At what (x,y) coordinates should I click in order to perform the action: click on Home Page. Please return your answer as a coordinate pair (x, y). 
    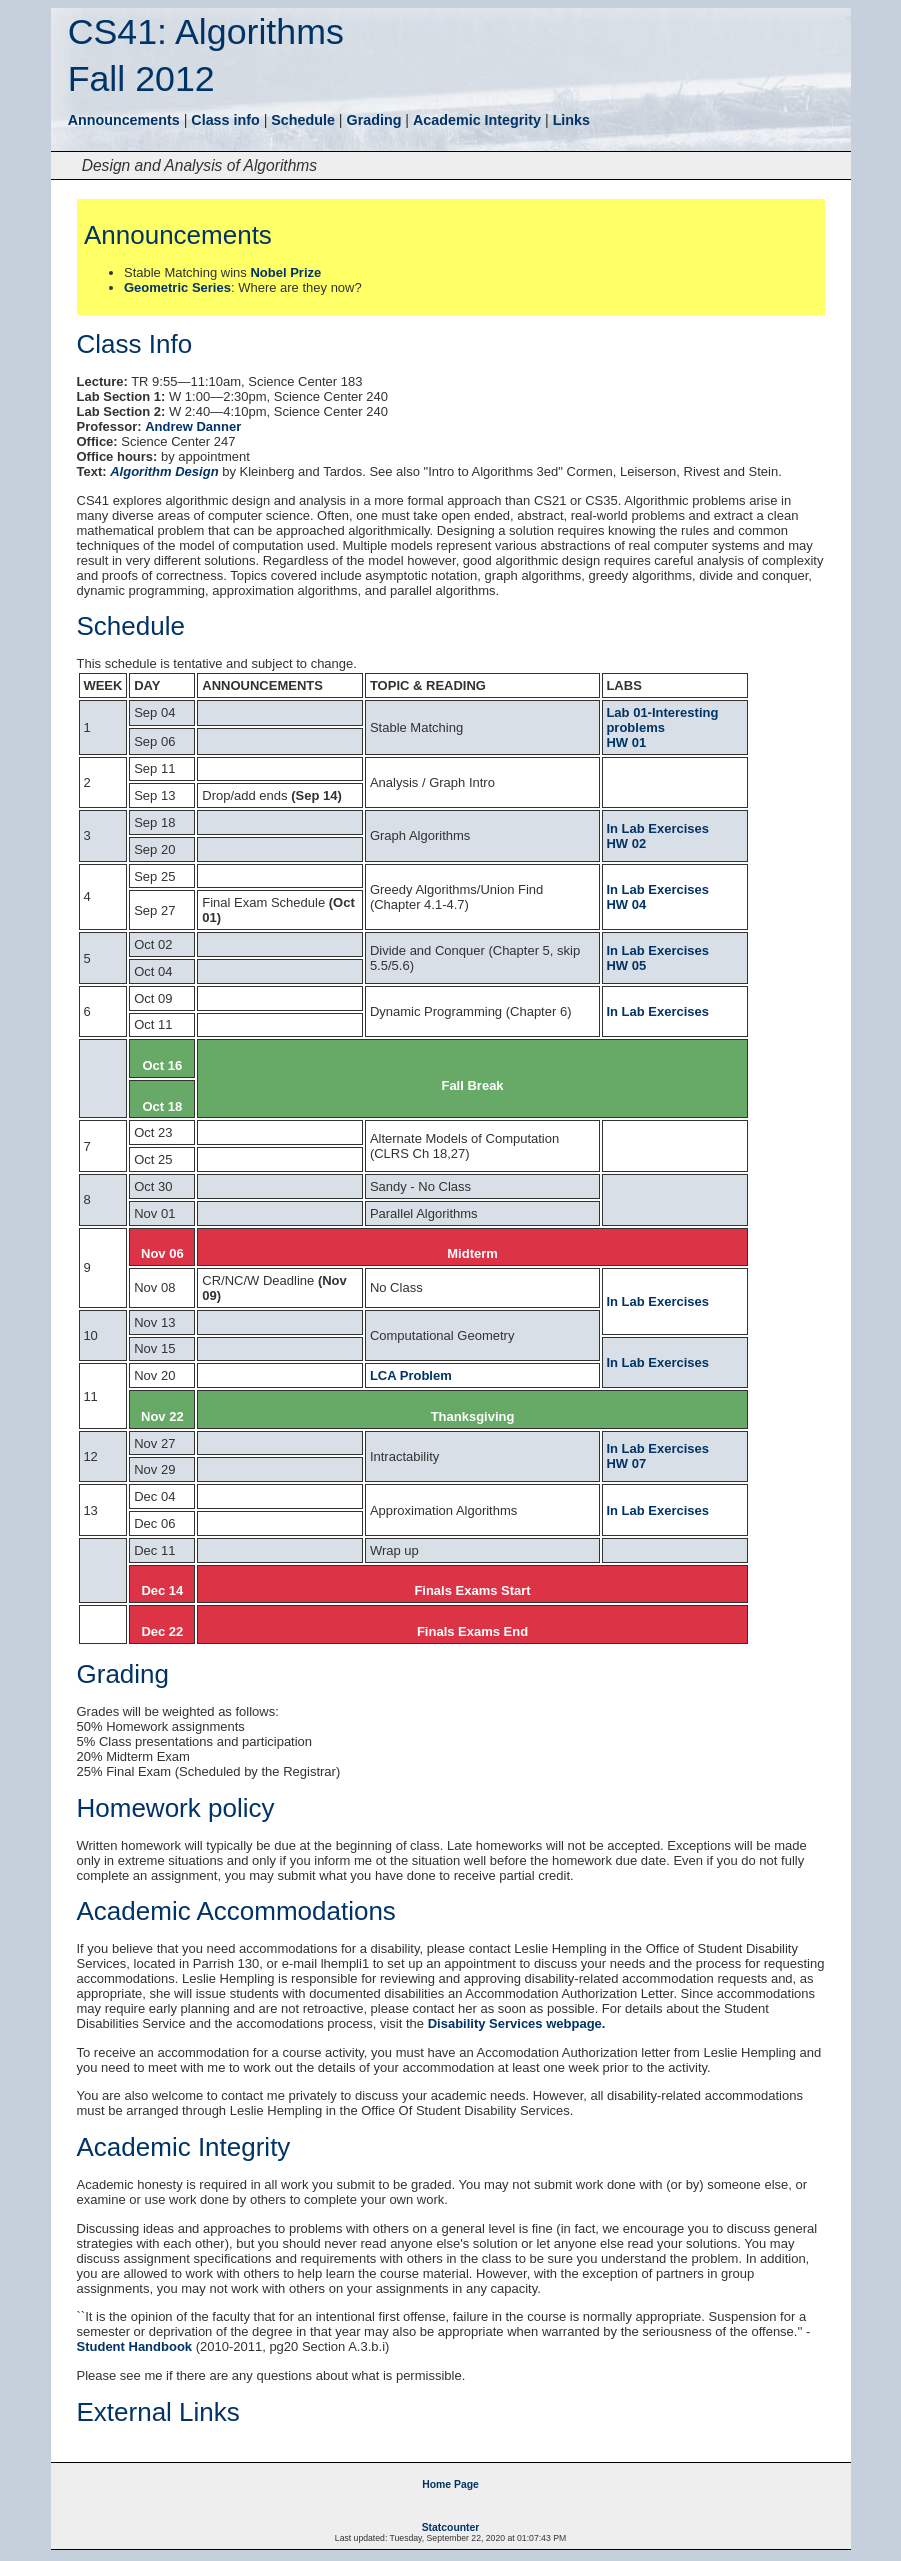
    Looking at the image, I should click on (450, 2484).